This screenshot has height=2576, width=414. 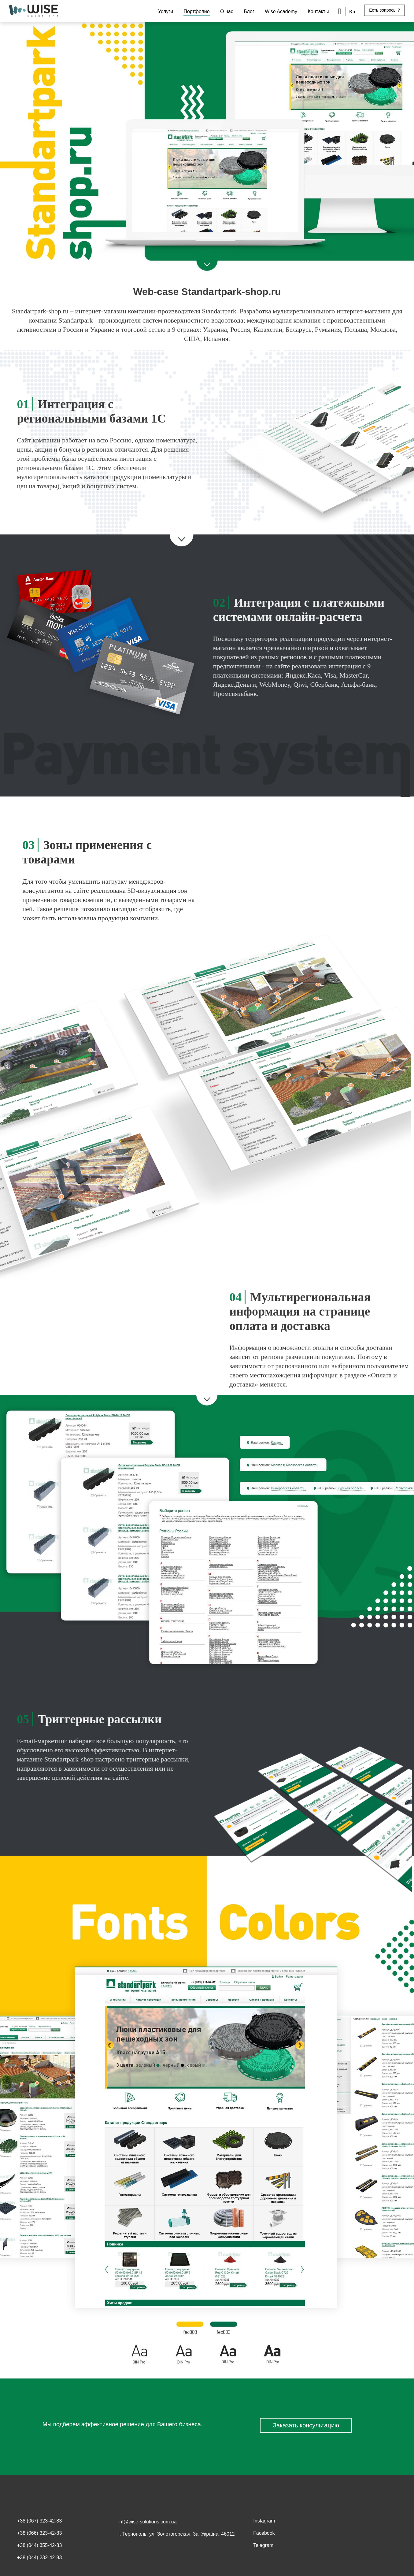 What do you see at coordinates (39, 2557) in the screenshot?
I see `+38 (044) 232-42-83` at bounding box center [39, 2557].